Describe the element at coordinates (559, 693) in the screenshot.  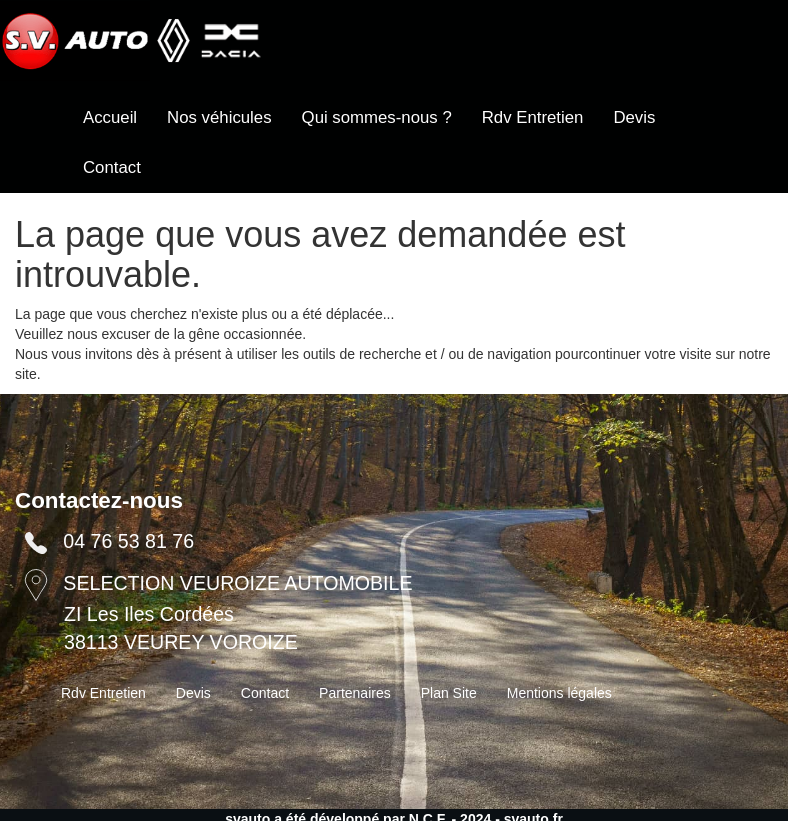
I see `Mentions légales` at that location.